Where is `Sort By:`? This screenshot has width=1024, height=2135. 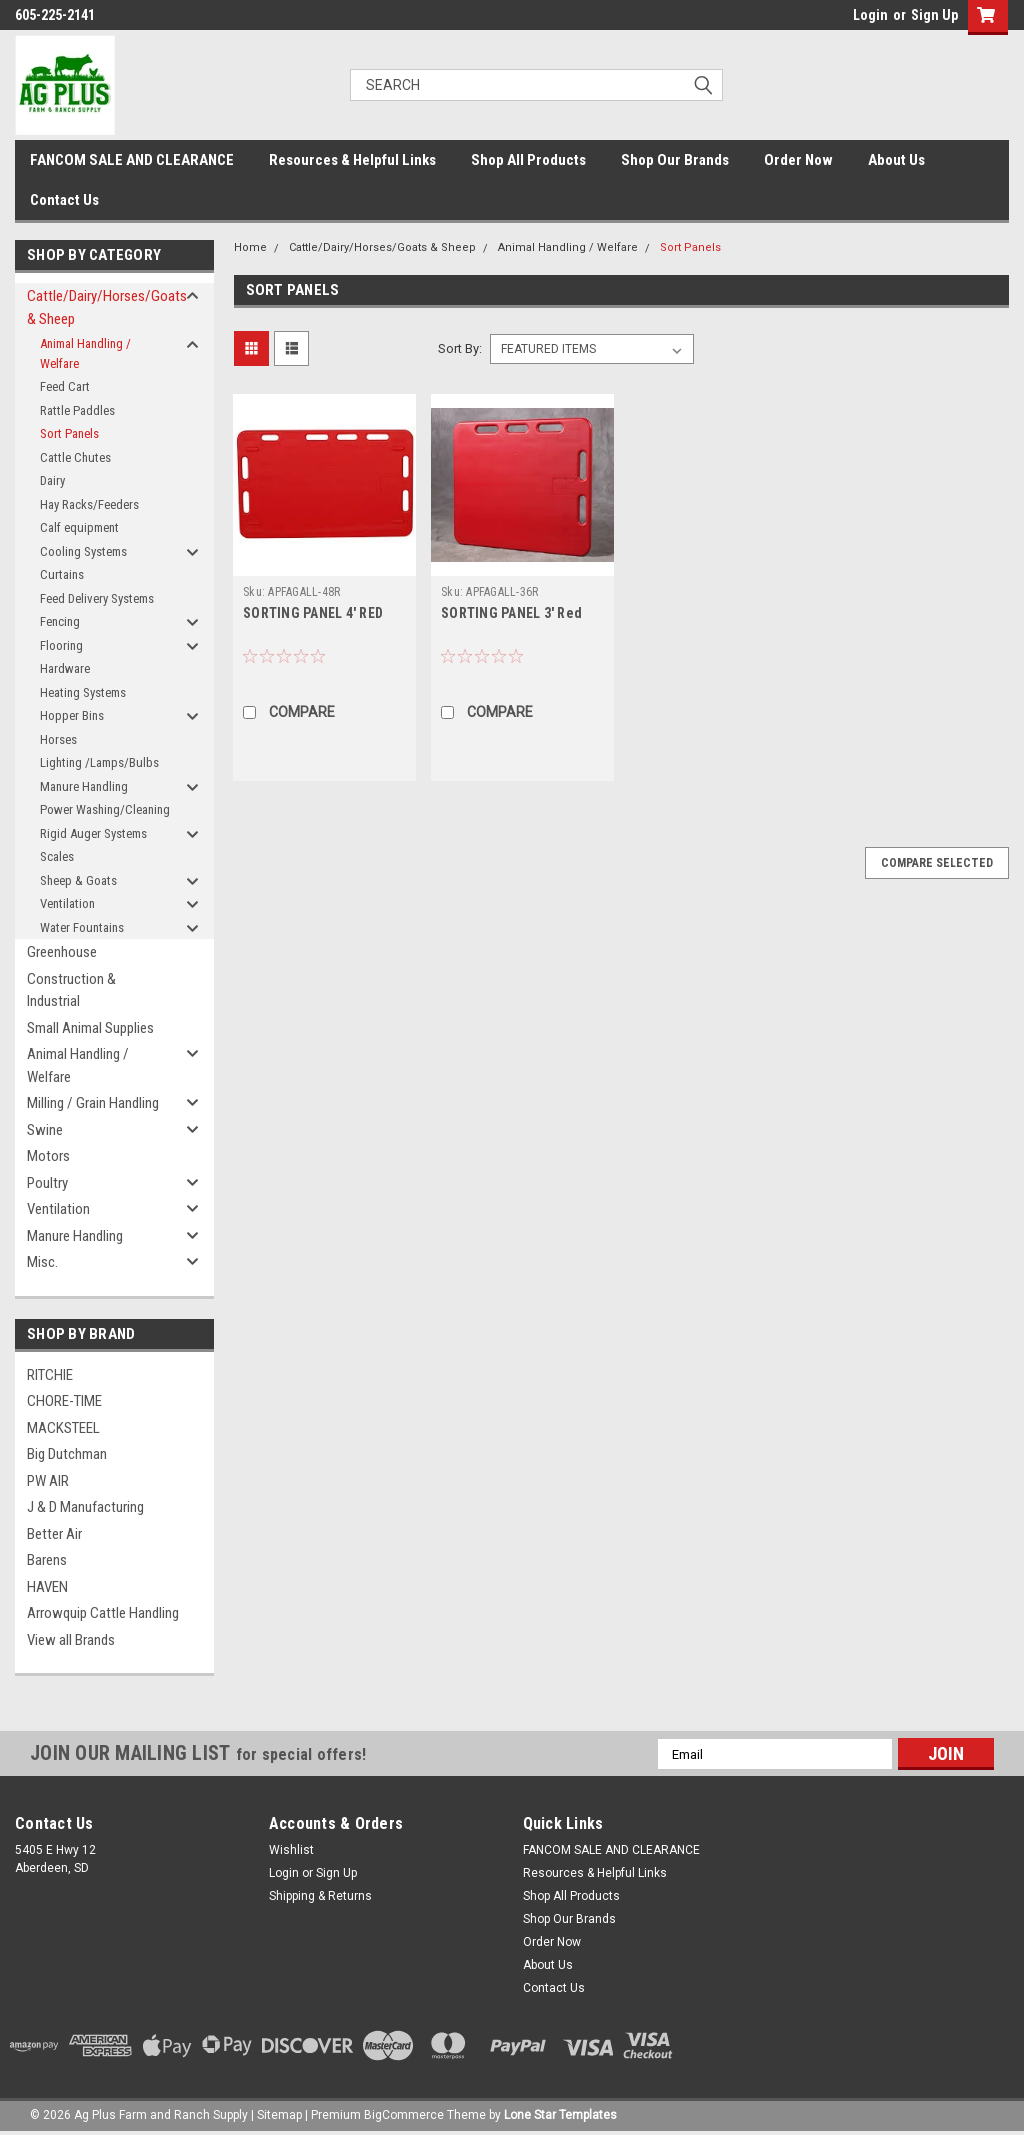 Sort By: is located at coordinates (460, 348).